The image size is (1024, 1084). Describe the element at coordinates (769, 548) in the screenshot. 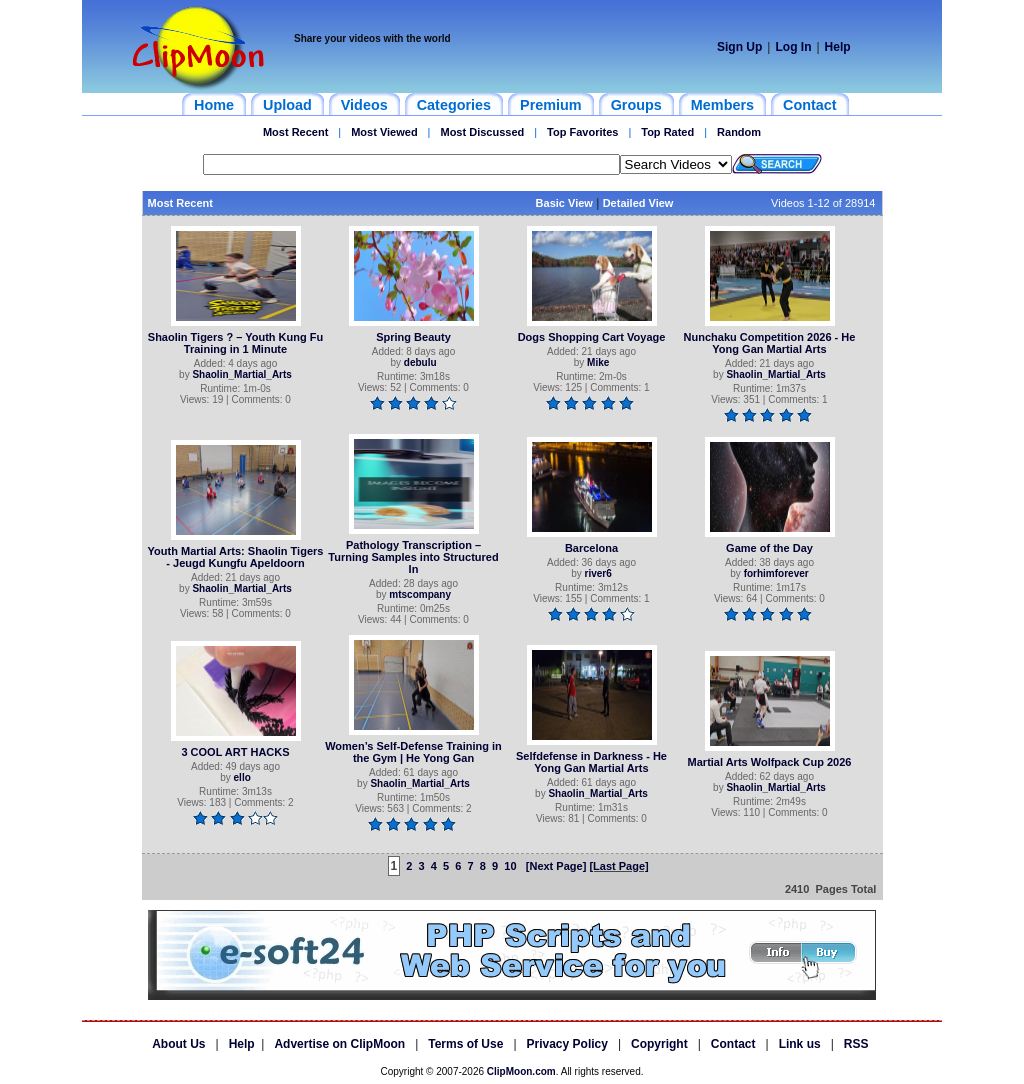

I see `Game of the Day` at that location.